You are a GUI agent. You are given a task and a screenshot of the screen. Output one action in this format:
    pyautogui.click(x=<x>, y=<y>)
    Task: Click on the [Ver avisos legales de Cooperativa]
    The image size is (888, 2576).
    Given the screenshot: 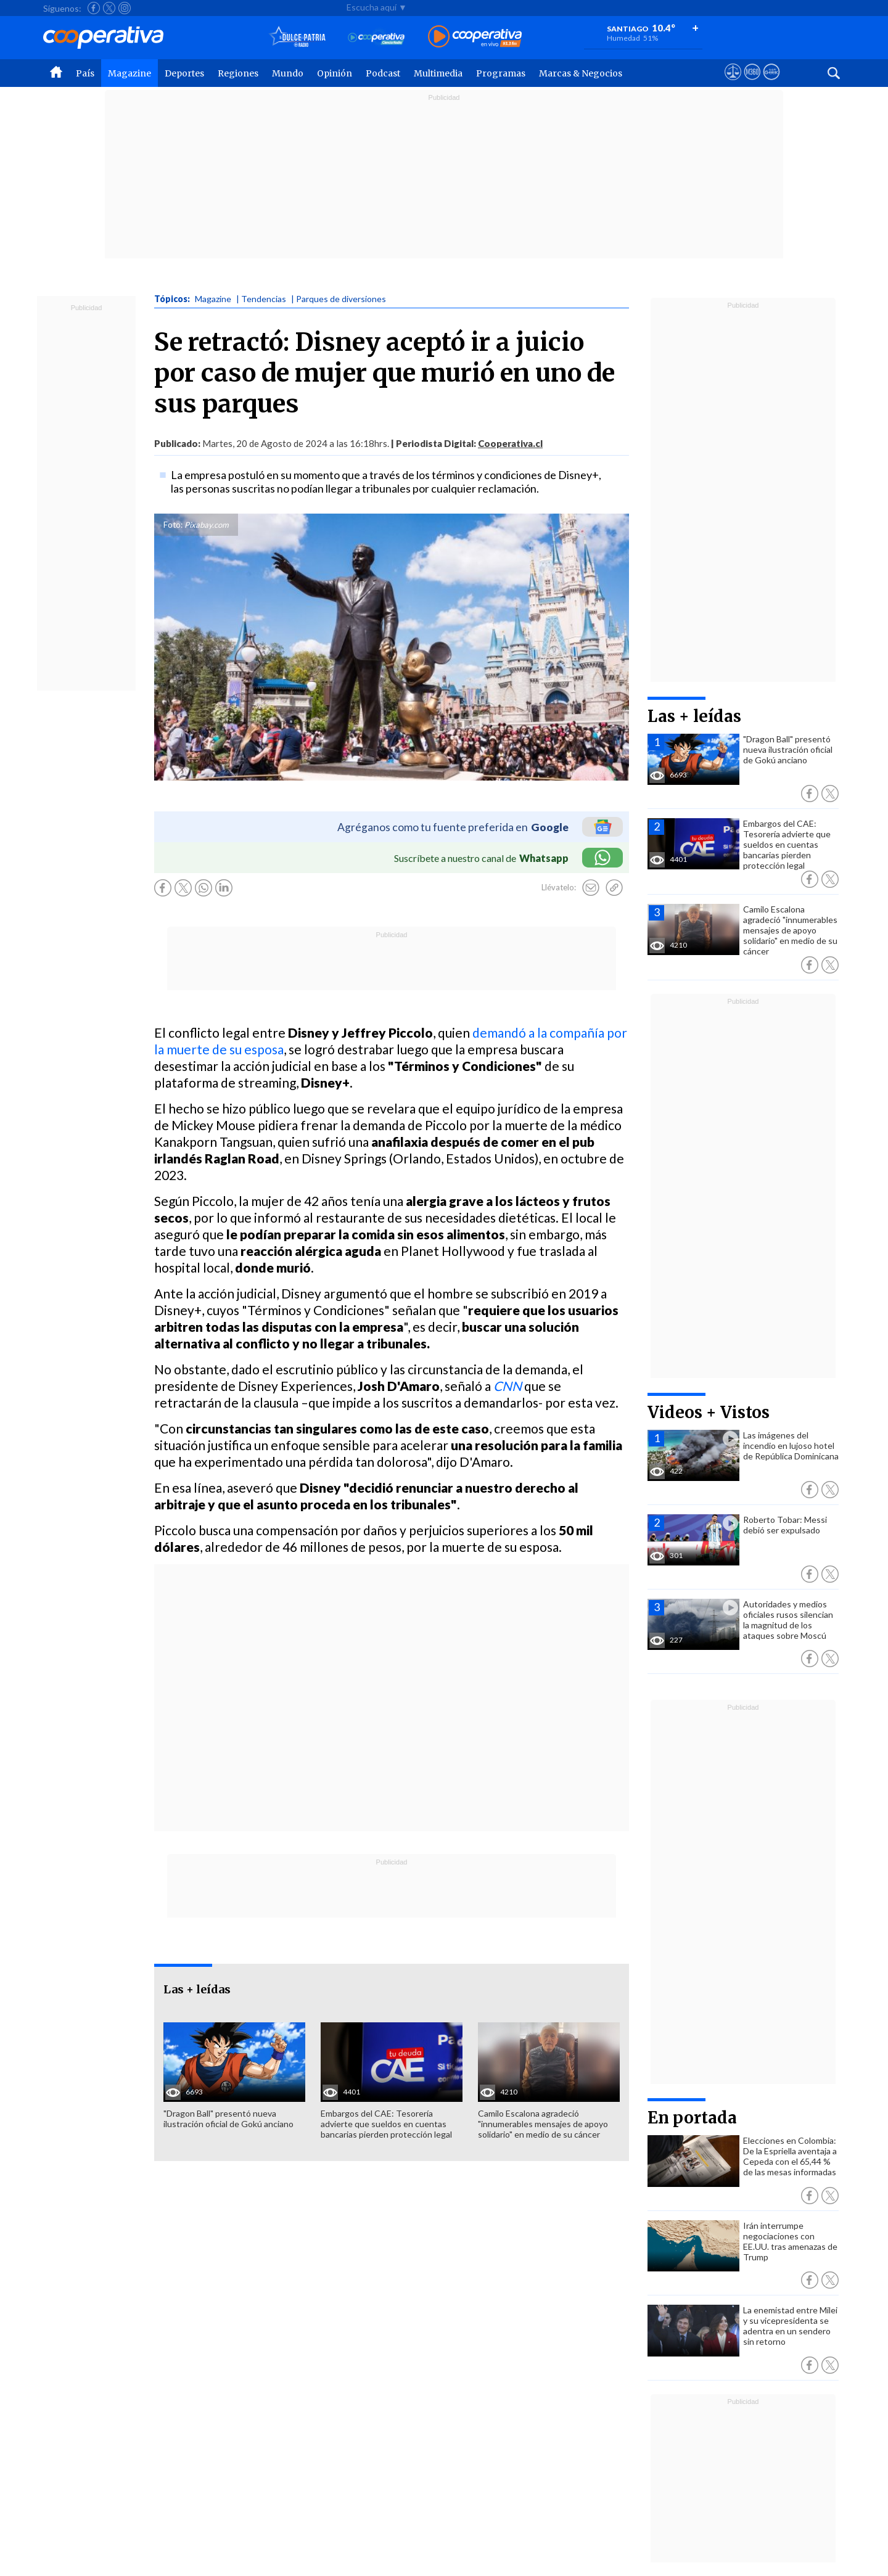 What is the action you would take?
    pyautogui.click(x=733, y=83)
    